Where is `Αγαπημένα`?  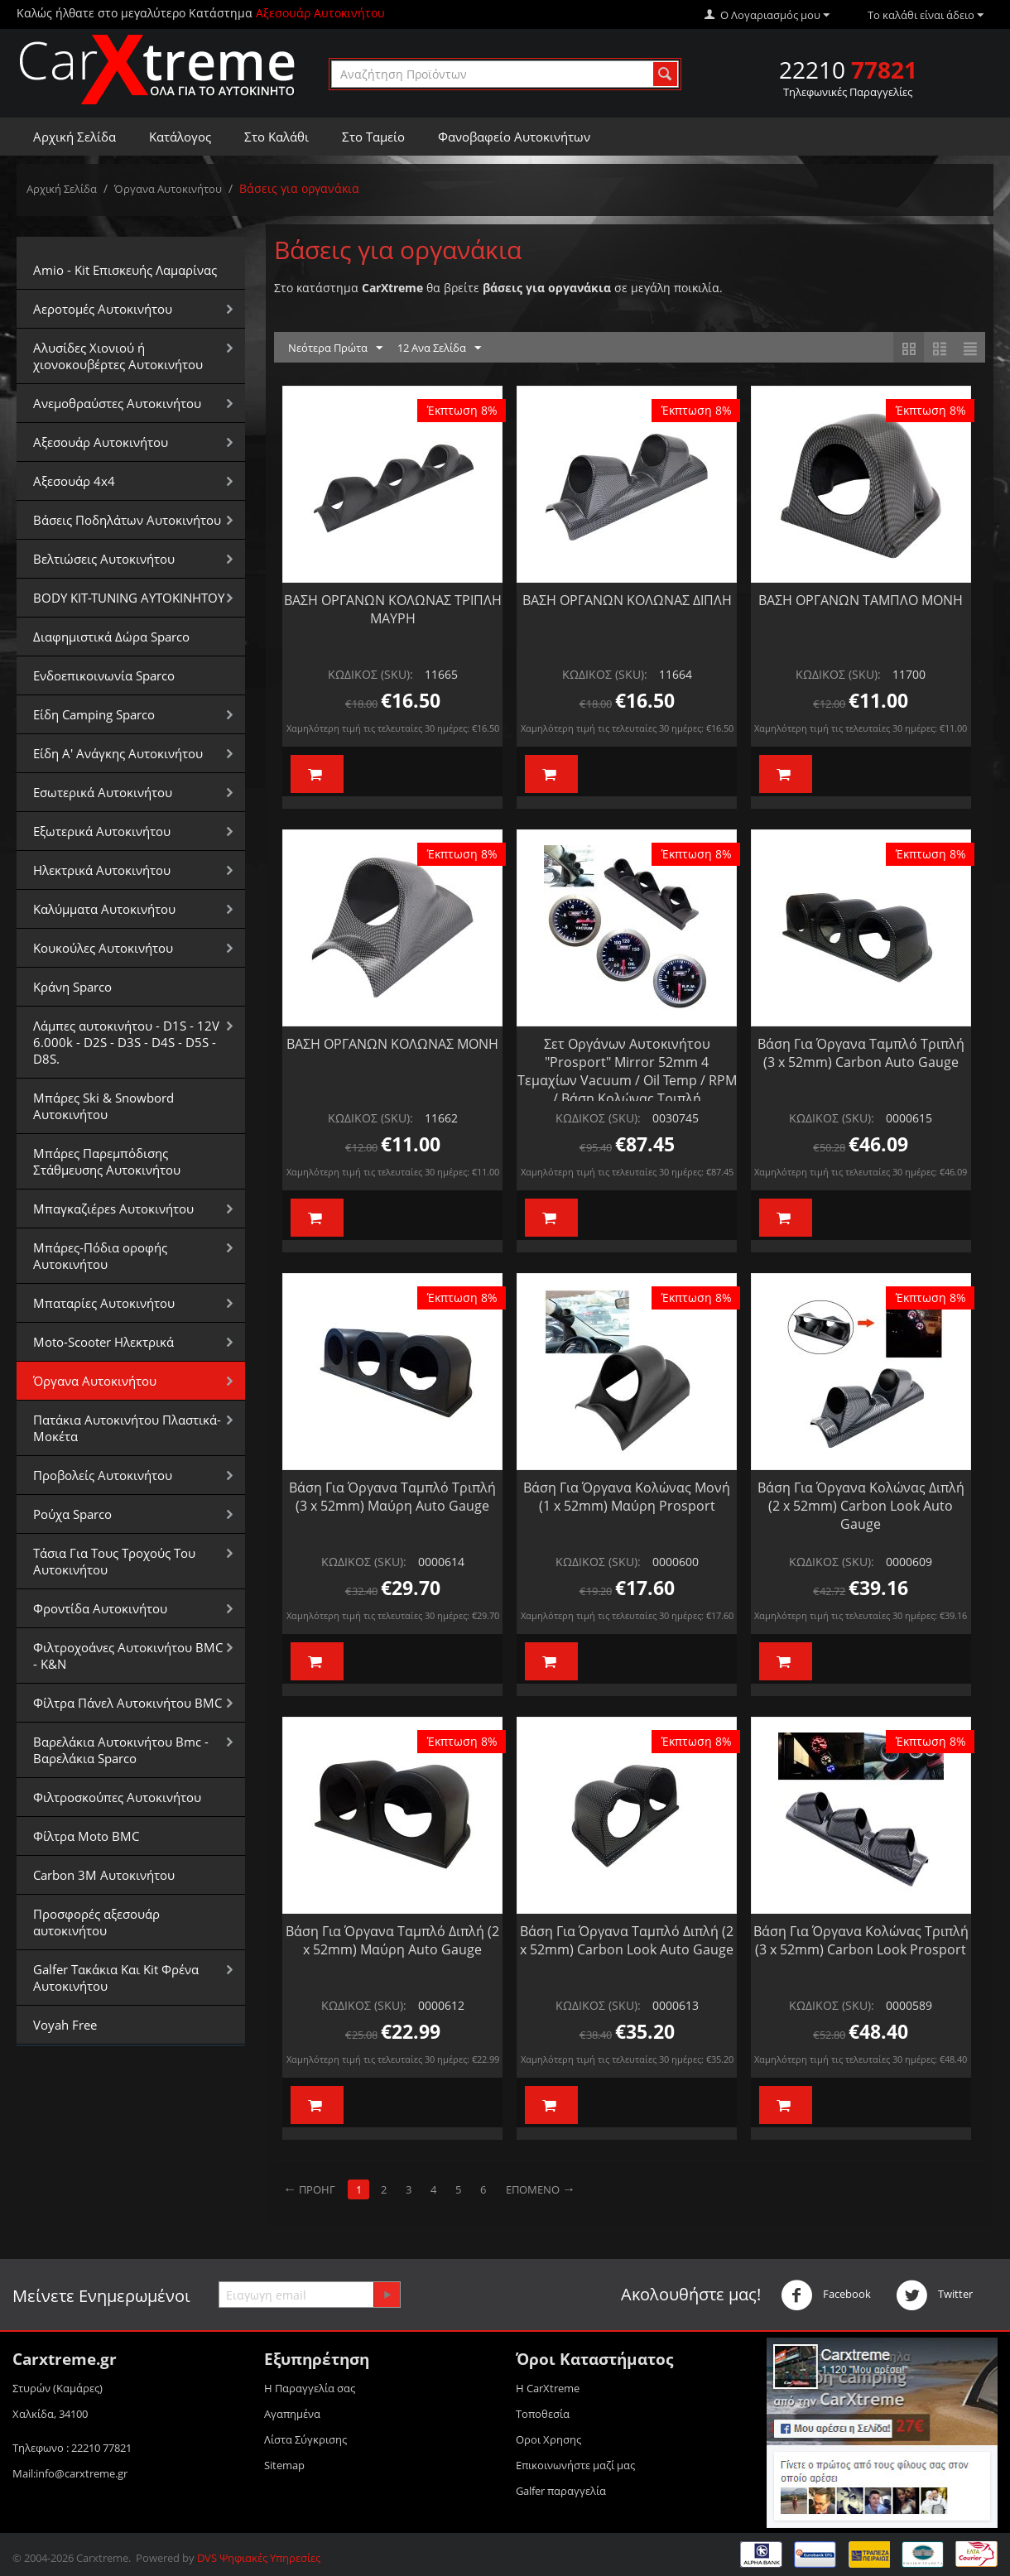 Αγαπημένα is located at coordinates (292, 2413).